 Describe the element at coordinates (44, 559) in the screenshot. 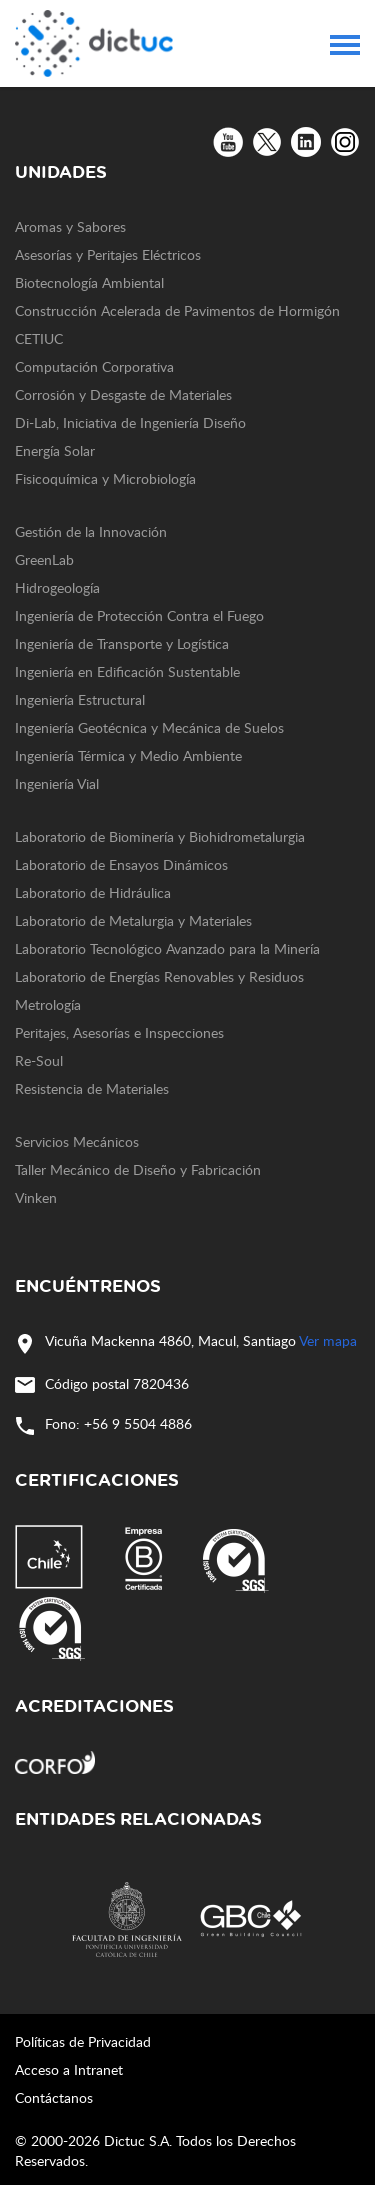

I see `GreenLab` at that location.